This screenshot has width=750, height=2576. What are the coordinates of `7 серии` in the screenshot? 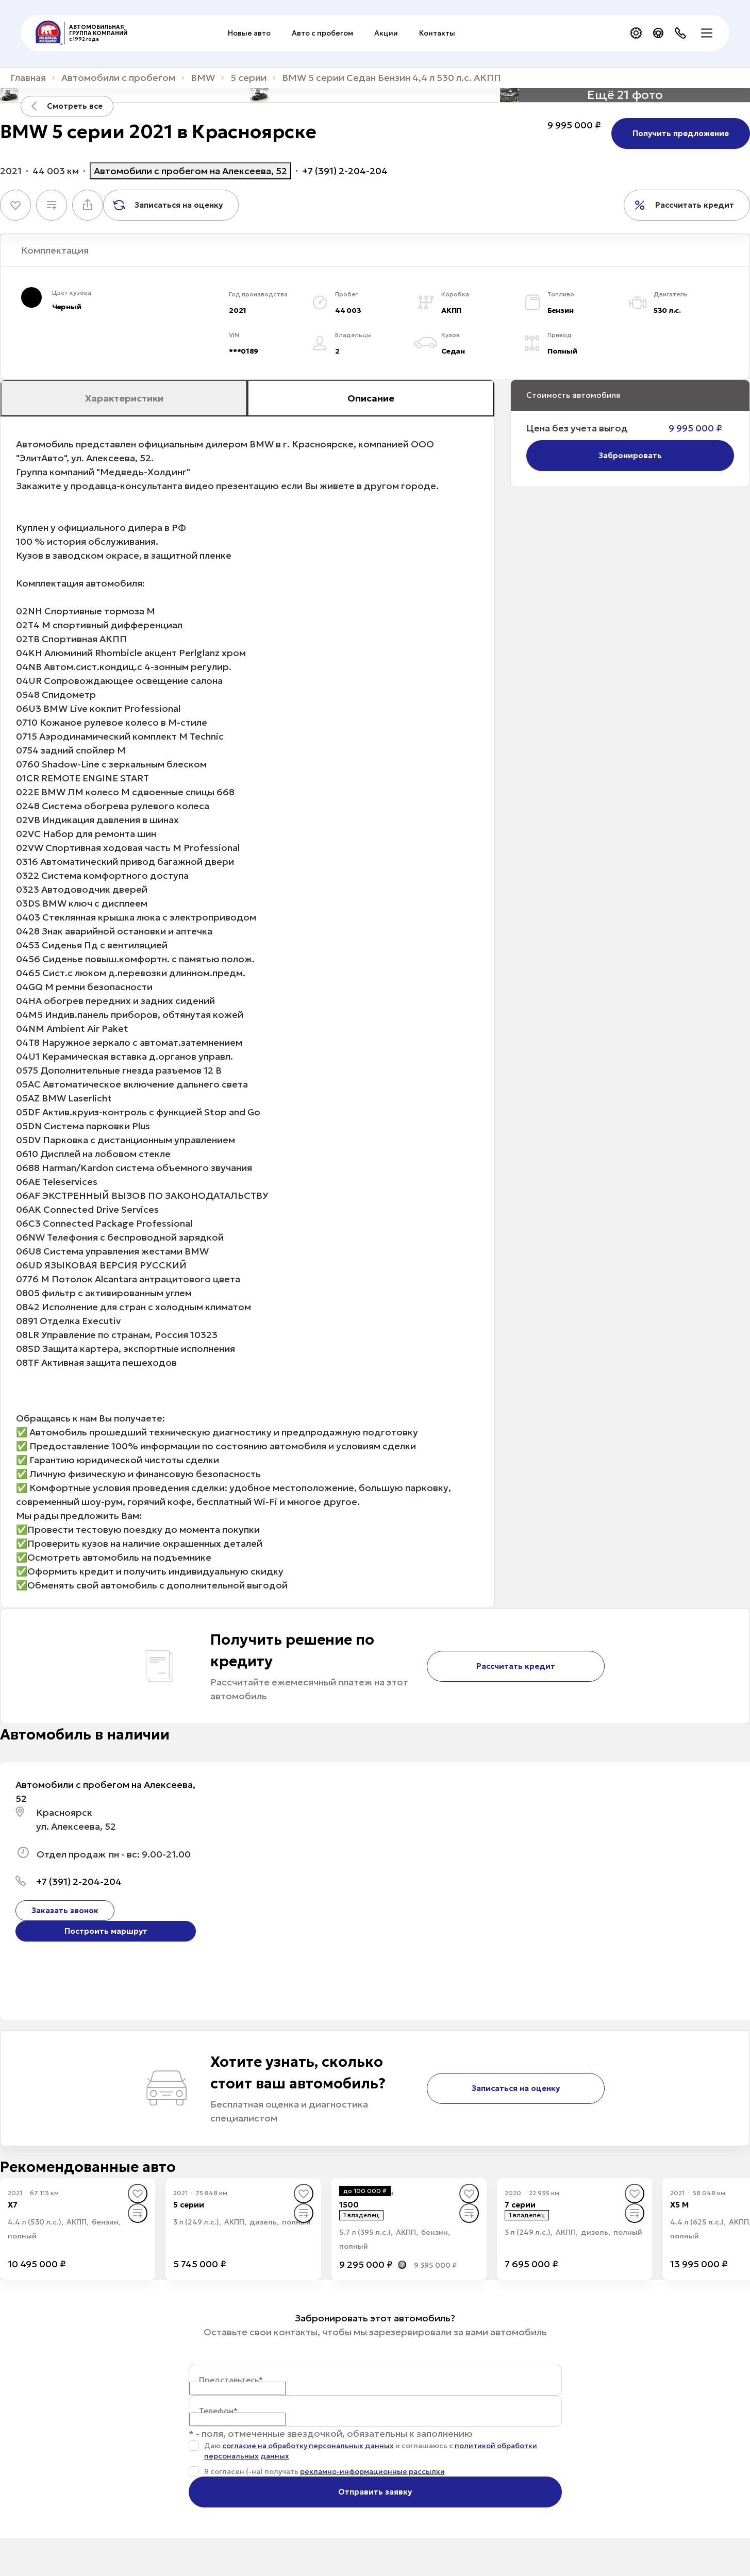 It's located at (520, 2205).